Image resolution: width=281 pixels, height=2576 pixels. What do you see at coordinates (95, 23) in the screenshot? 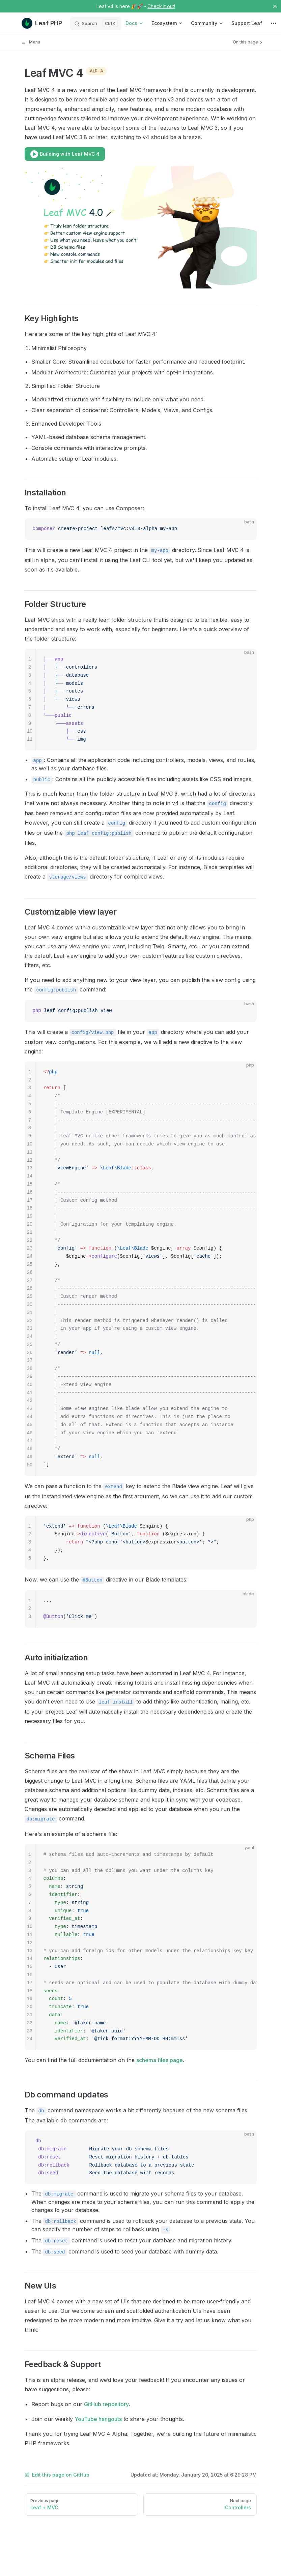
I see `[Search]` at bounding box center [95, 23].